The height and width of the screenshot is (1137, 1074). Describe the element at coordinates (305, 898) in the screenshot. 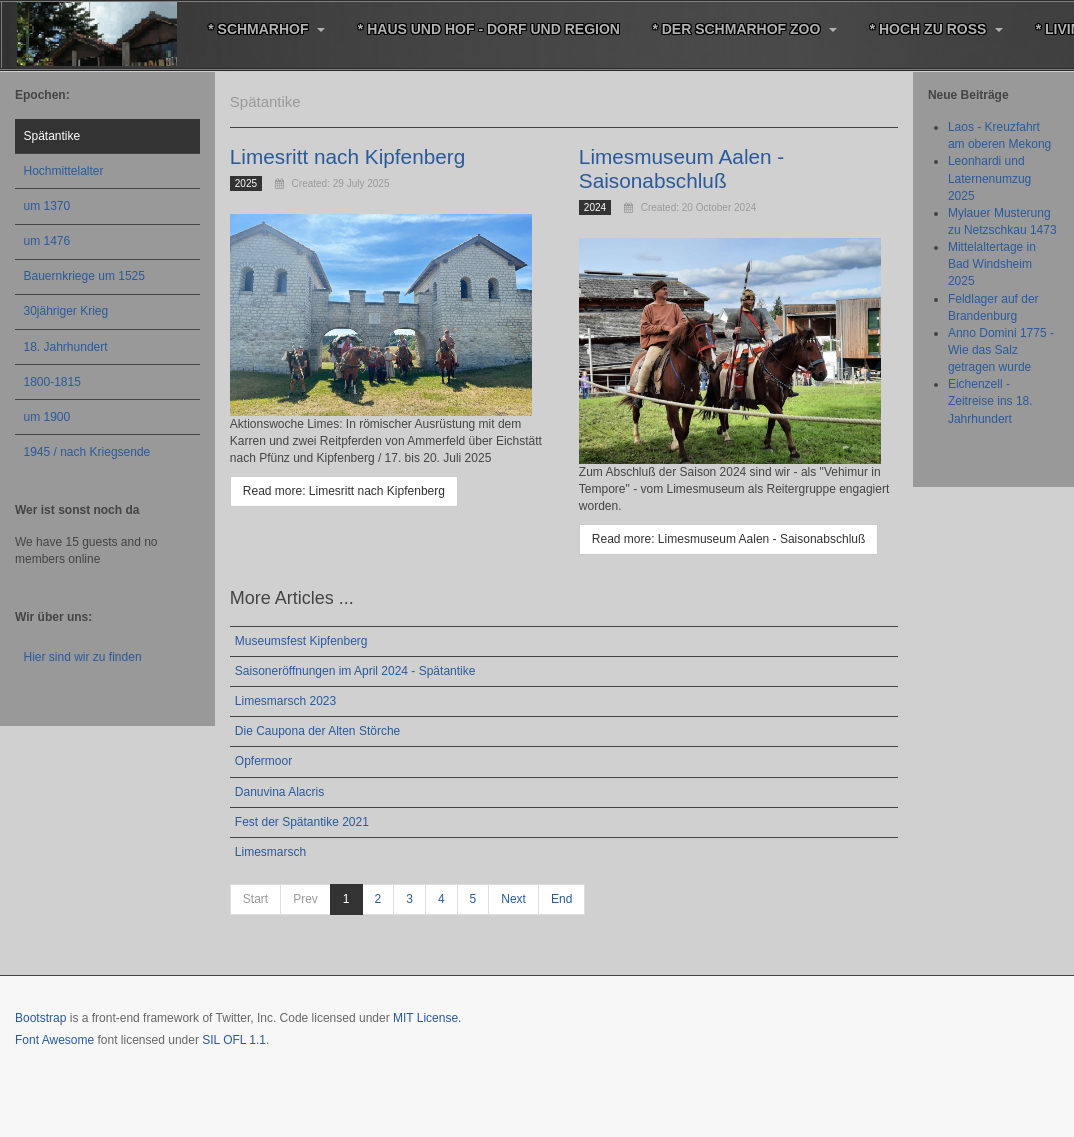

I see `Prev` at that location.